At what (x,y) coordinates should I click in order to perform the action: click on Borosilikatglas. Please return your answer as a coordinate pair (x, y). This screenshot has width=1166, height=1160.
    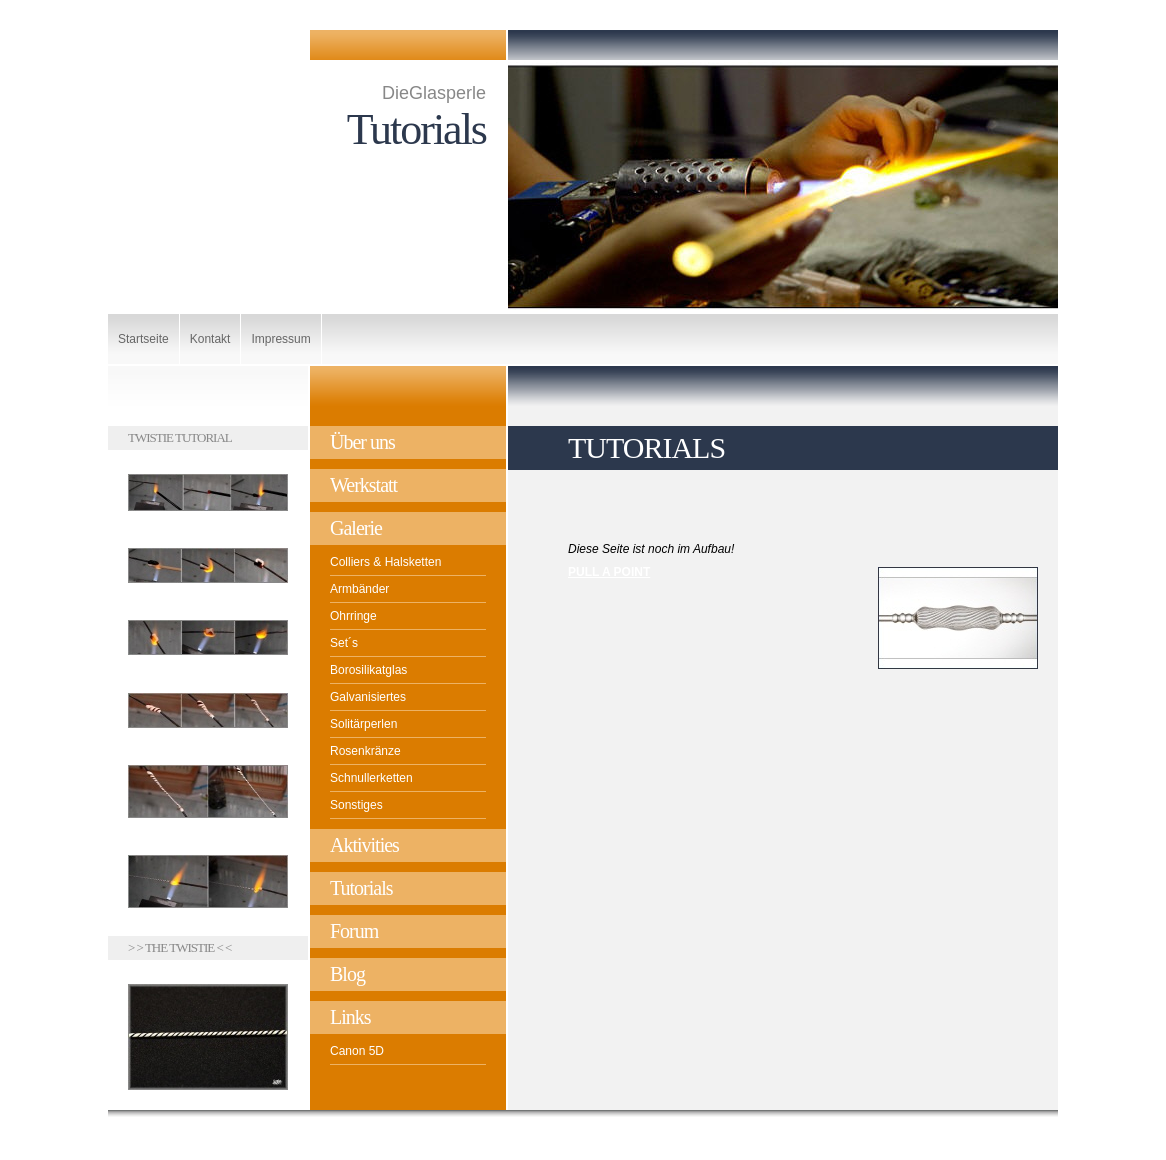
    Looking at the image, I should click on (368, 670).